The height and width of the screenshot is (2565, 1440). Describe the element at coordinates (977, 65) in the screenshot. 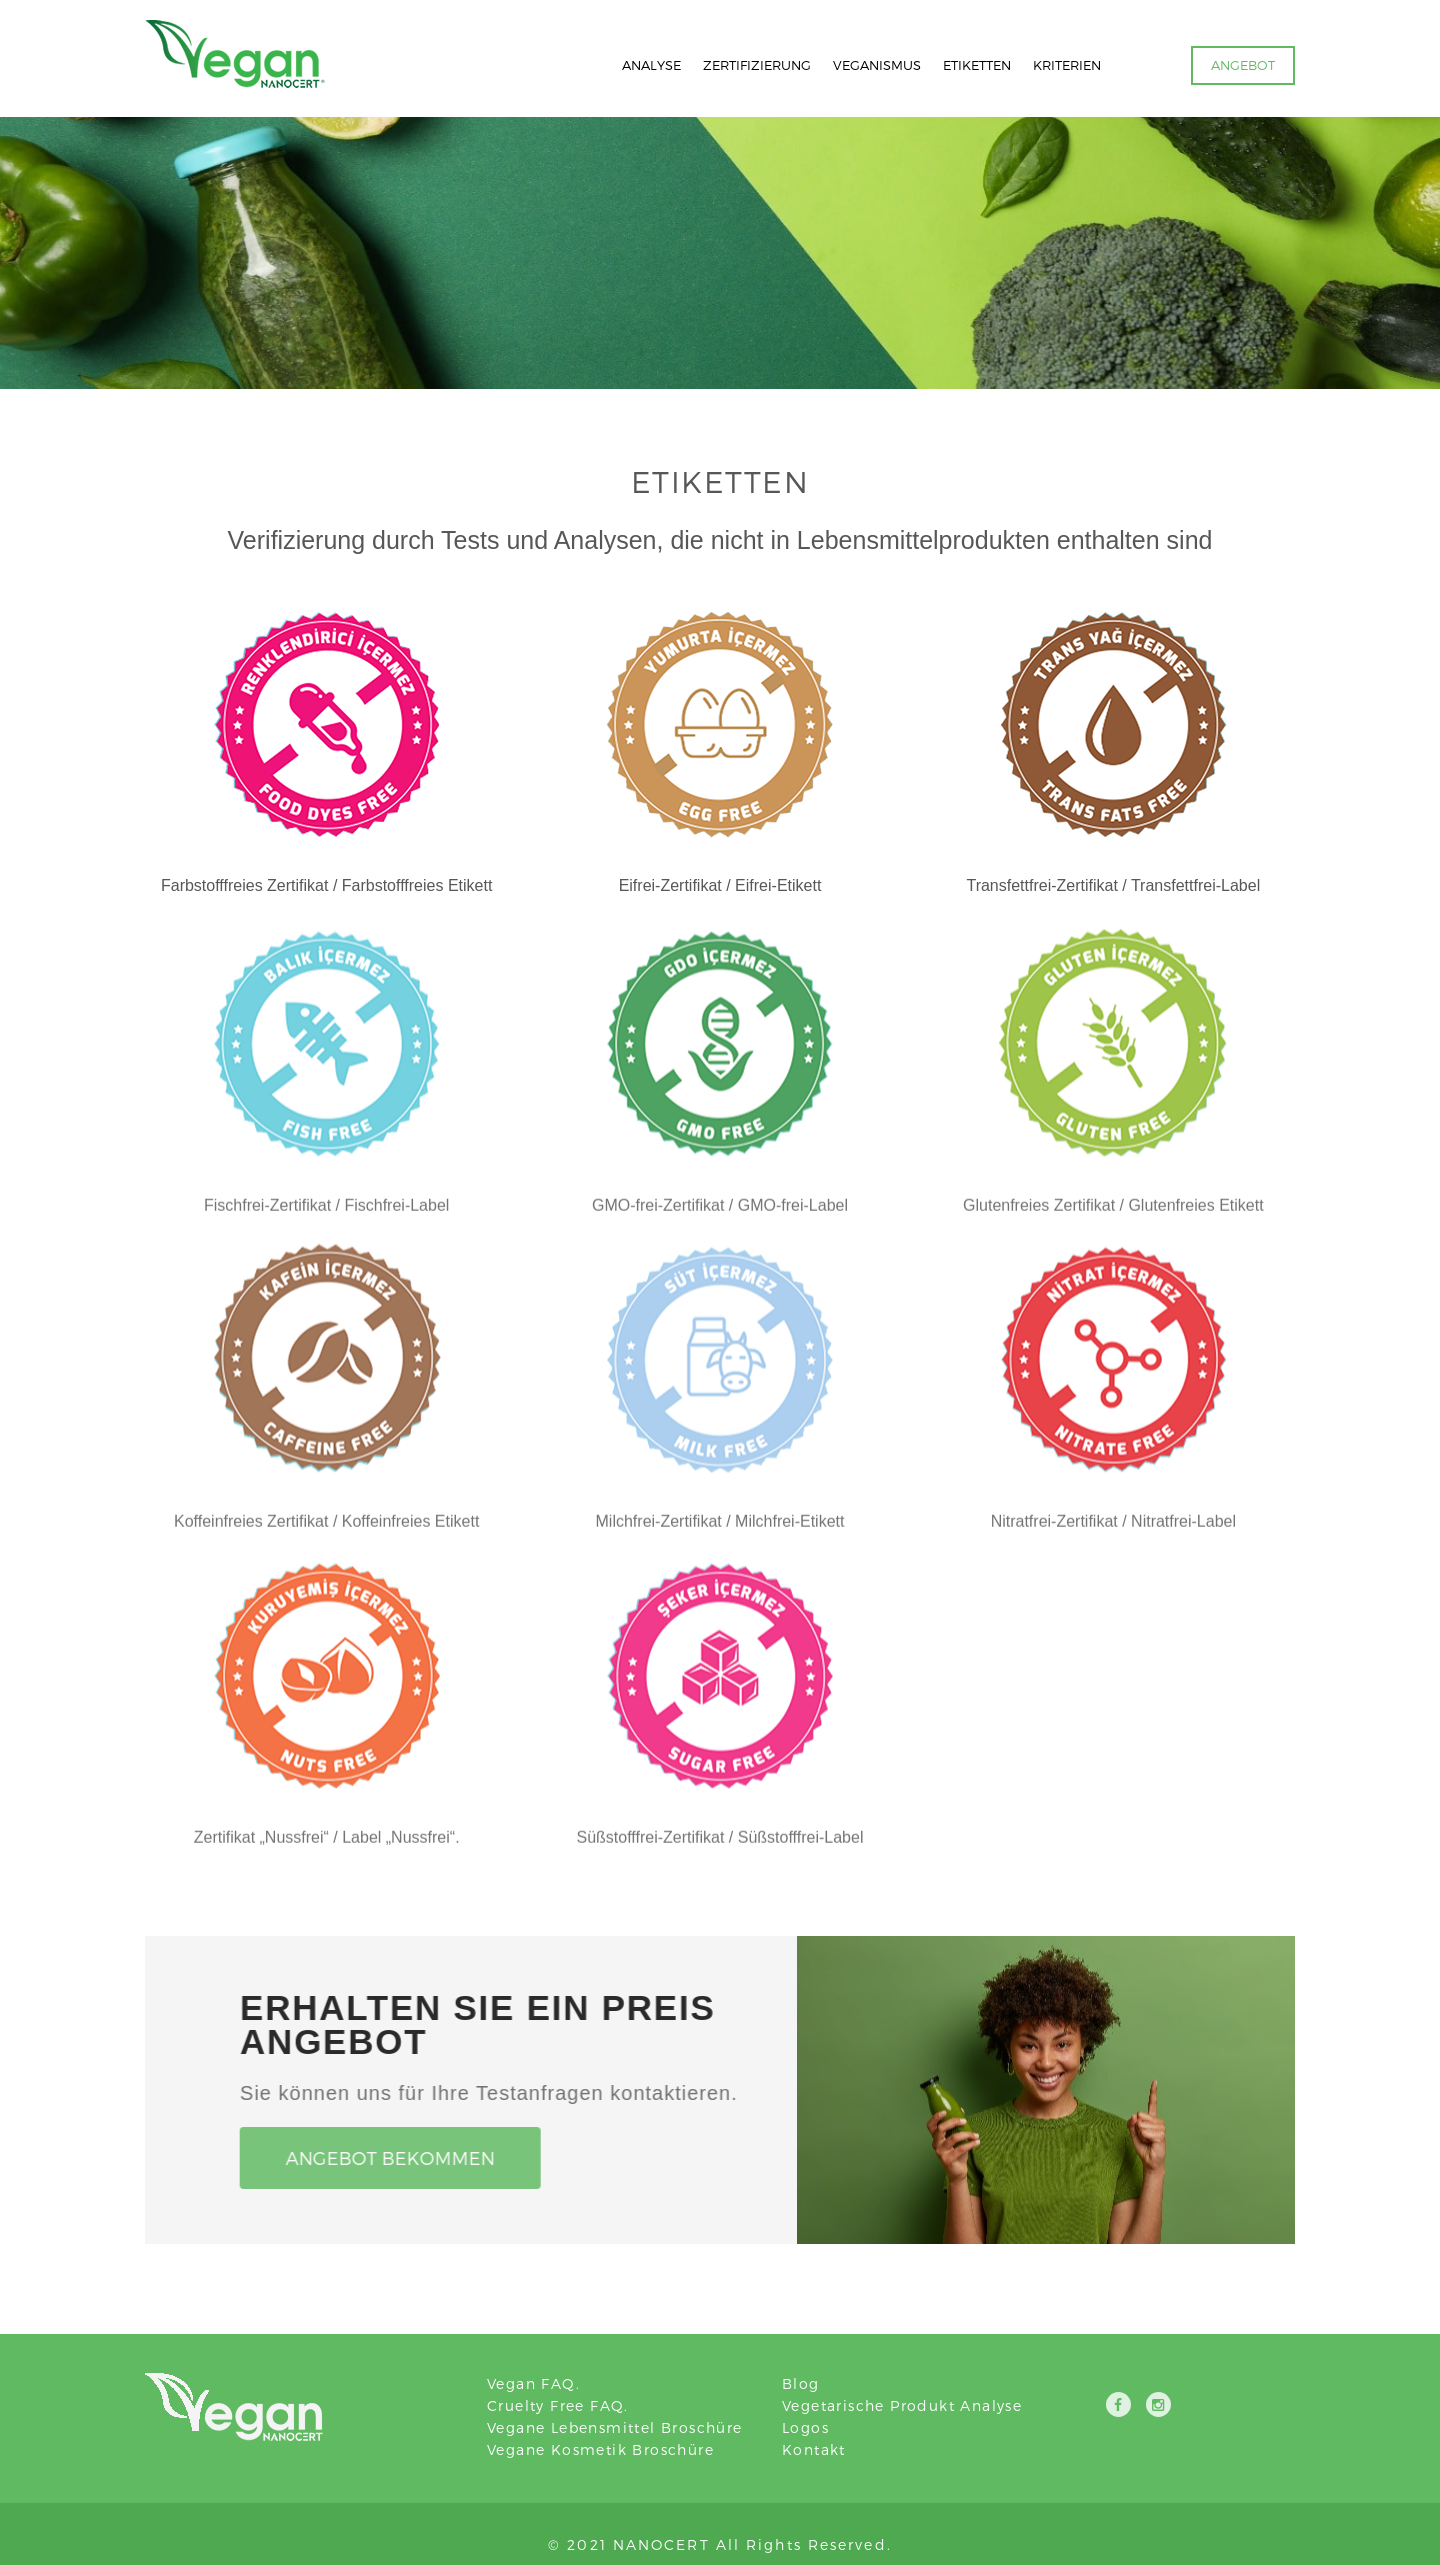

I see `ETIKETTEN` at that location.